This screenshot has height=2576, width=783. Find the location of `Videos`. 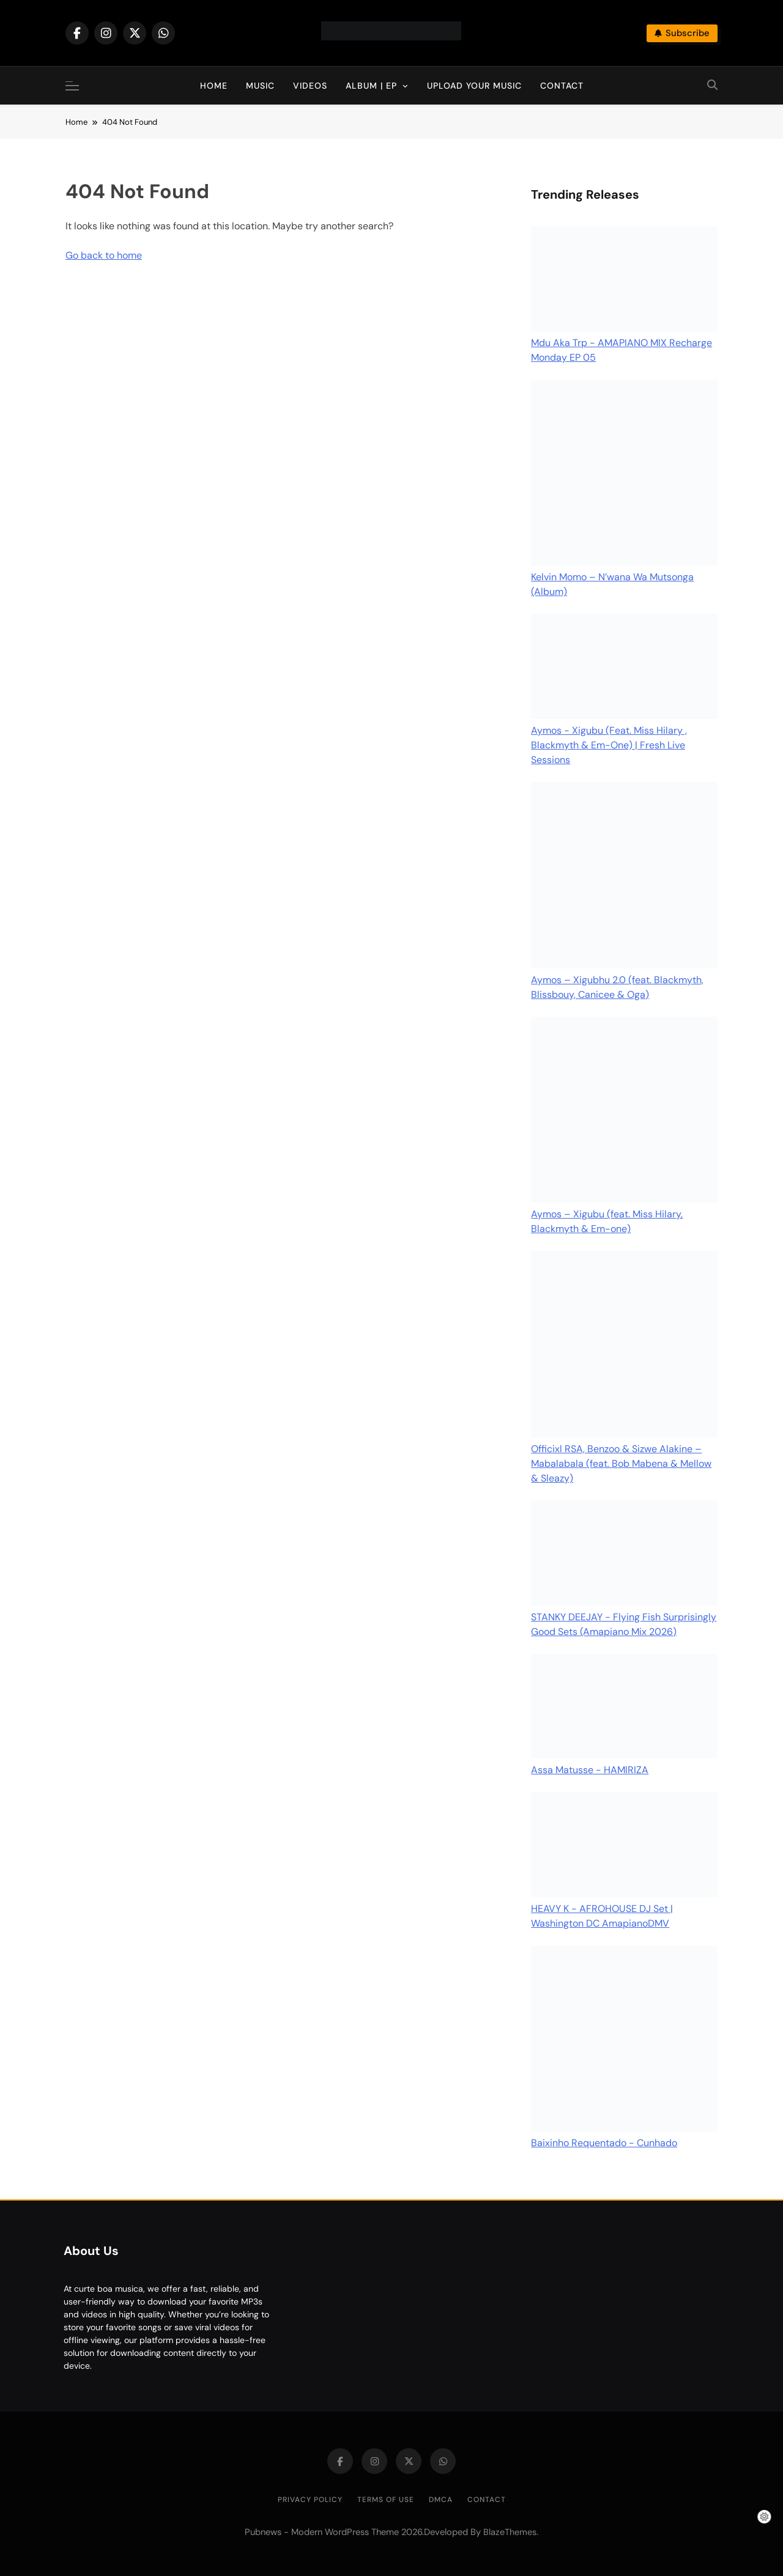

Videos is located at coordinates (310, 85).